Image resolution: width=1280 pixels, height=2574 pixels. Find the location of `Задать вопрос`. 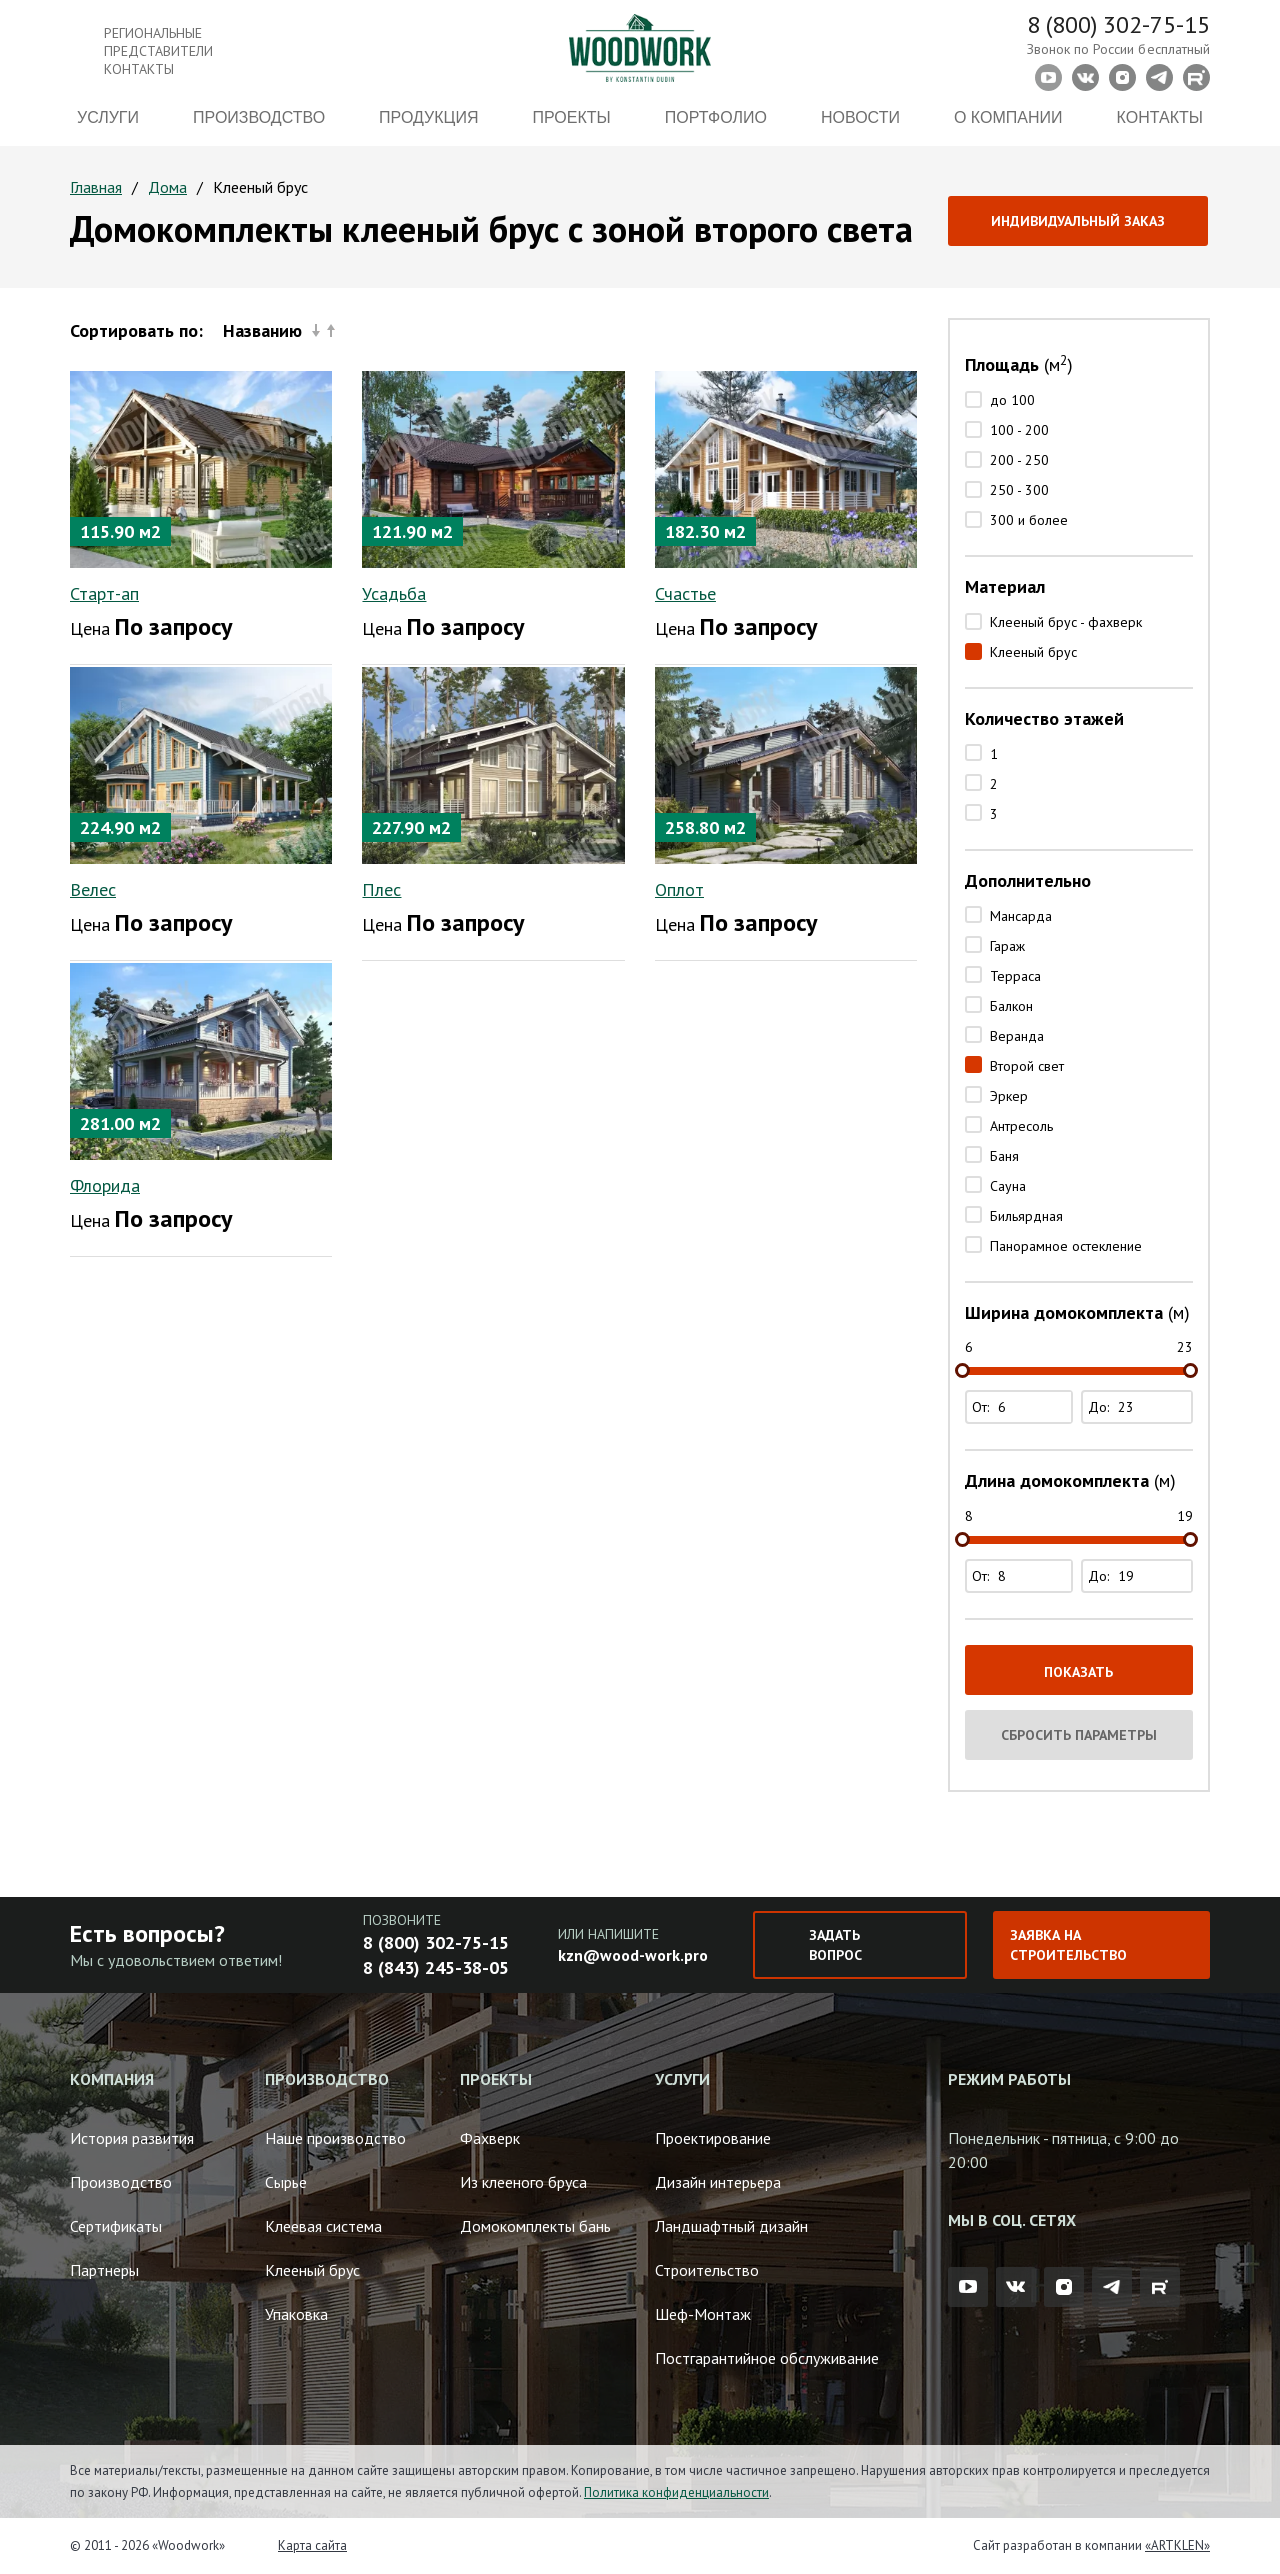

Задать вопрос is located at coordinates (835, 1945).